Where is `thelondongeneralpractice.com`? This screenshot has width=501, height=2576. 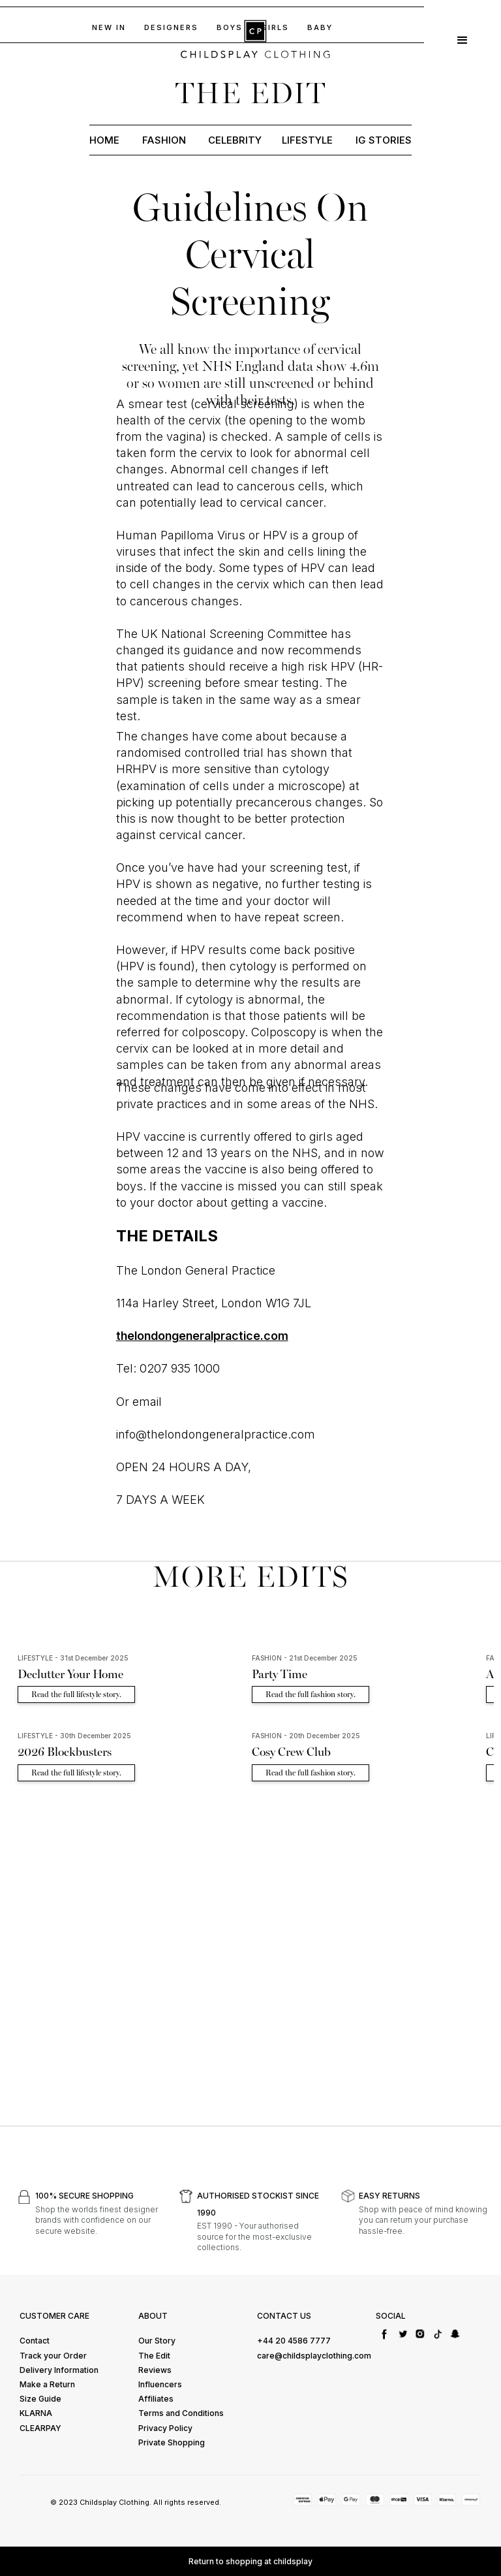 thelondongeneralpractice.com is located at coordinates (202, 1336).